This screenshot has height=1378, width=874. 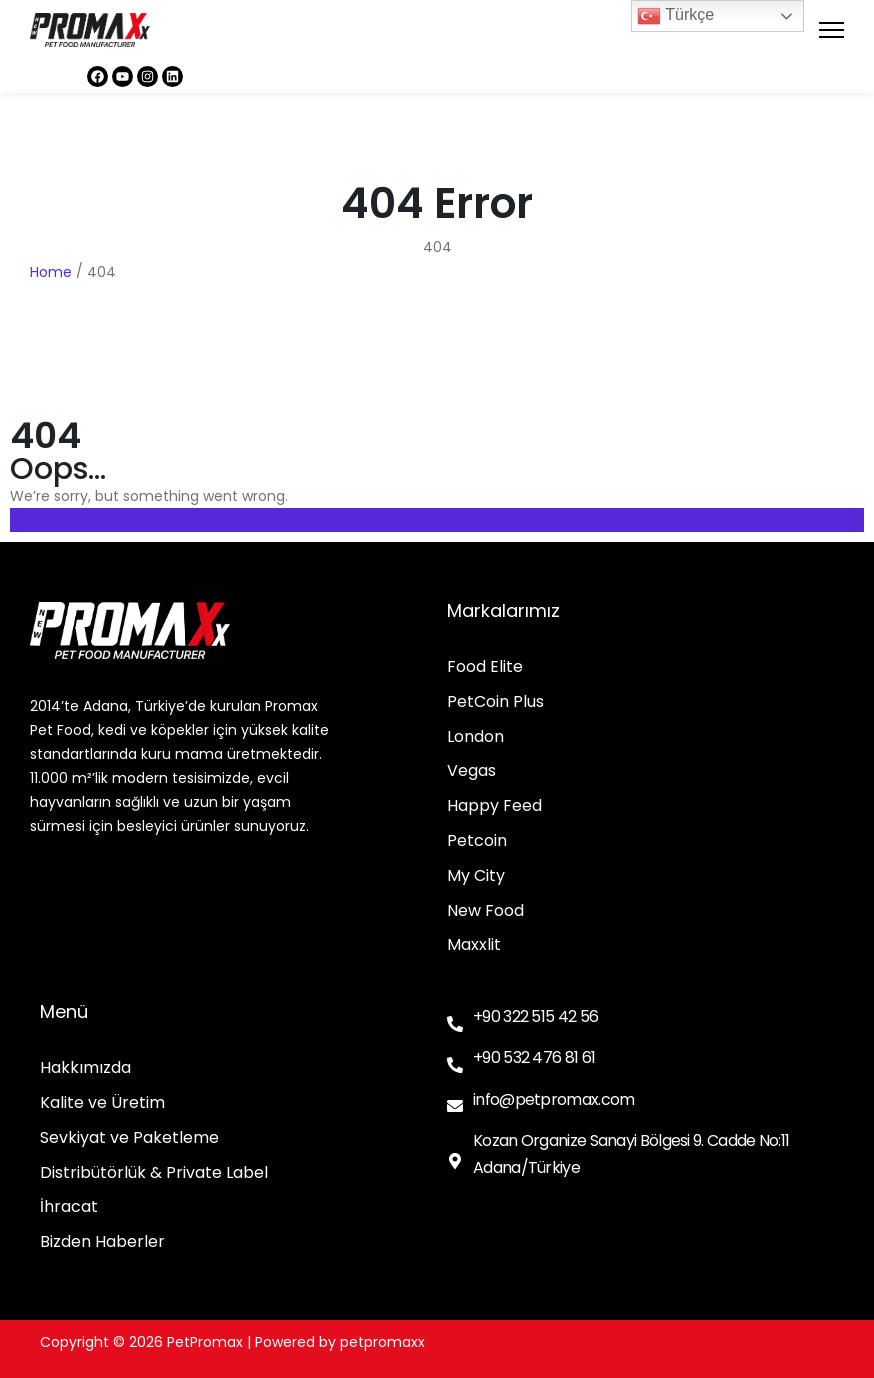 I want to click on My City, so click(x=476, y=876).